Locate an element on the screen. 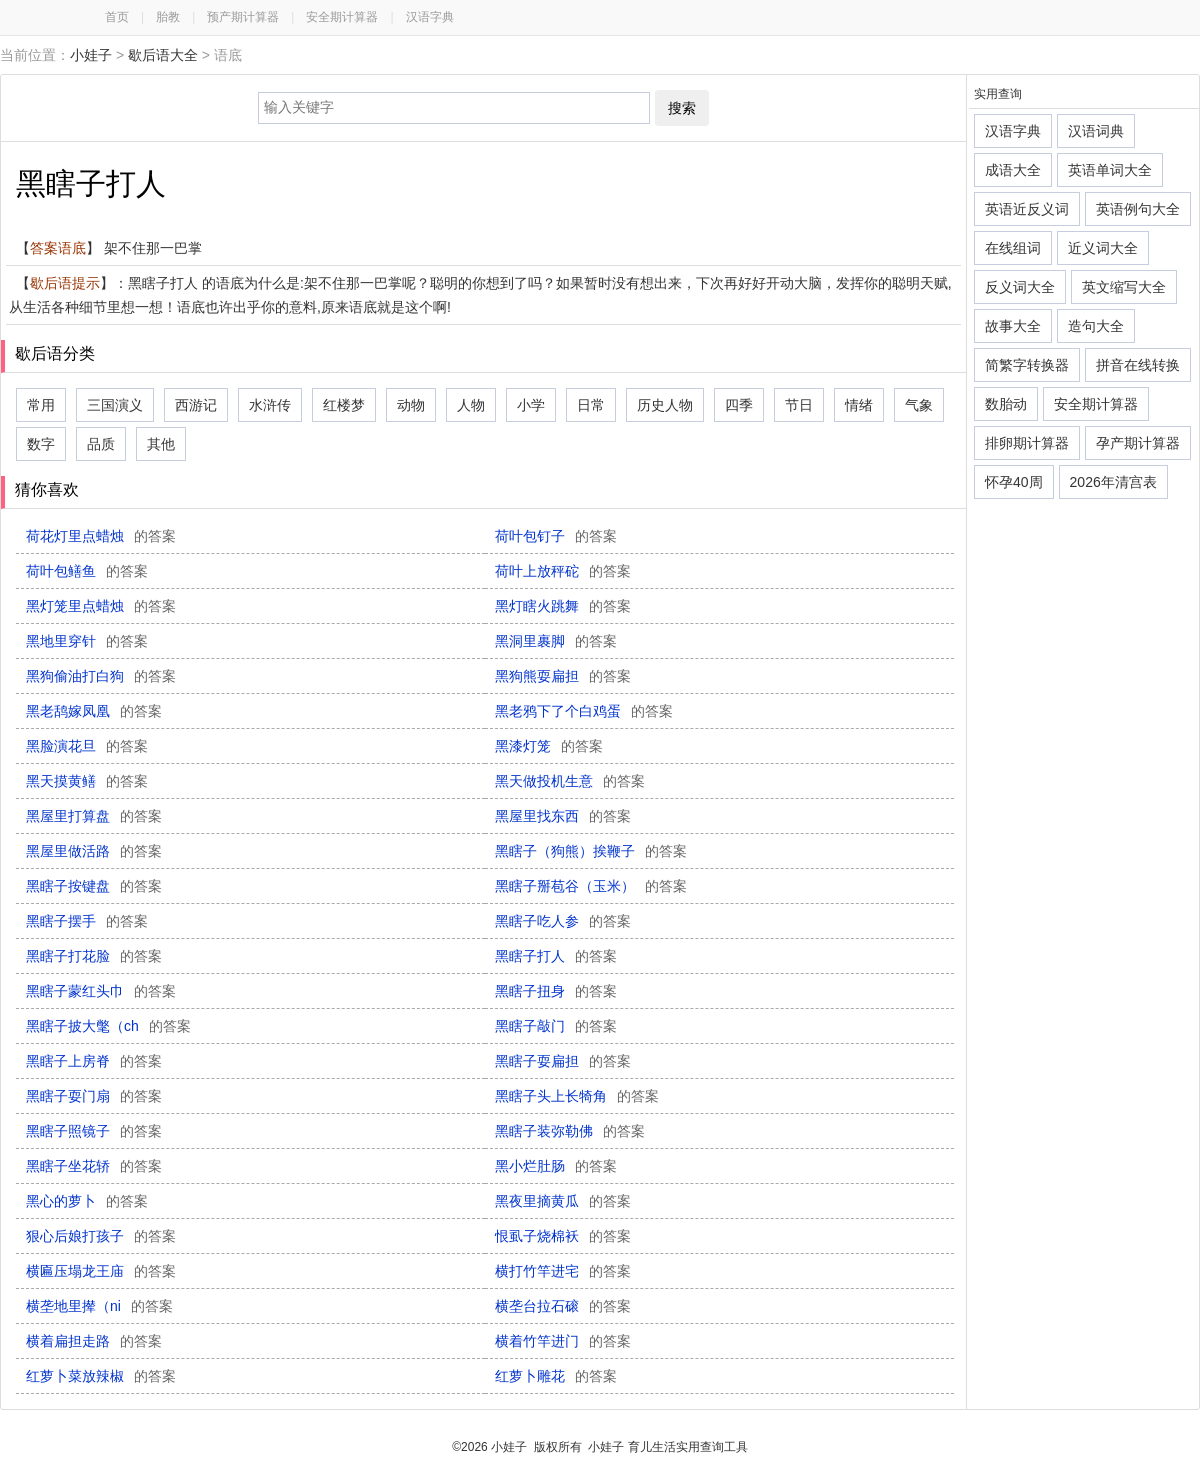 The height and width of the screenshot is (1475, 1200). 黑洞里裹脚 is located at coordinates (556, 641).